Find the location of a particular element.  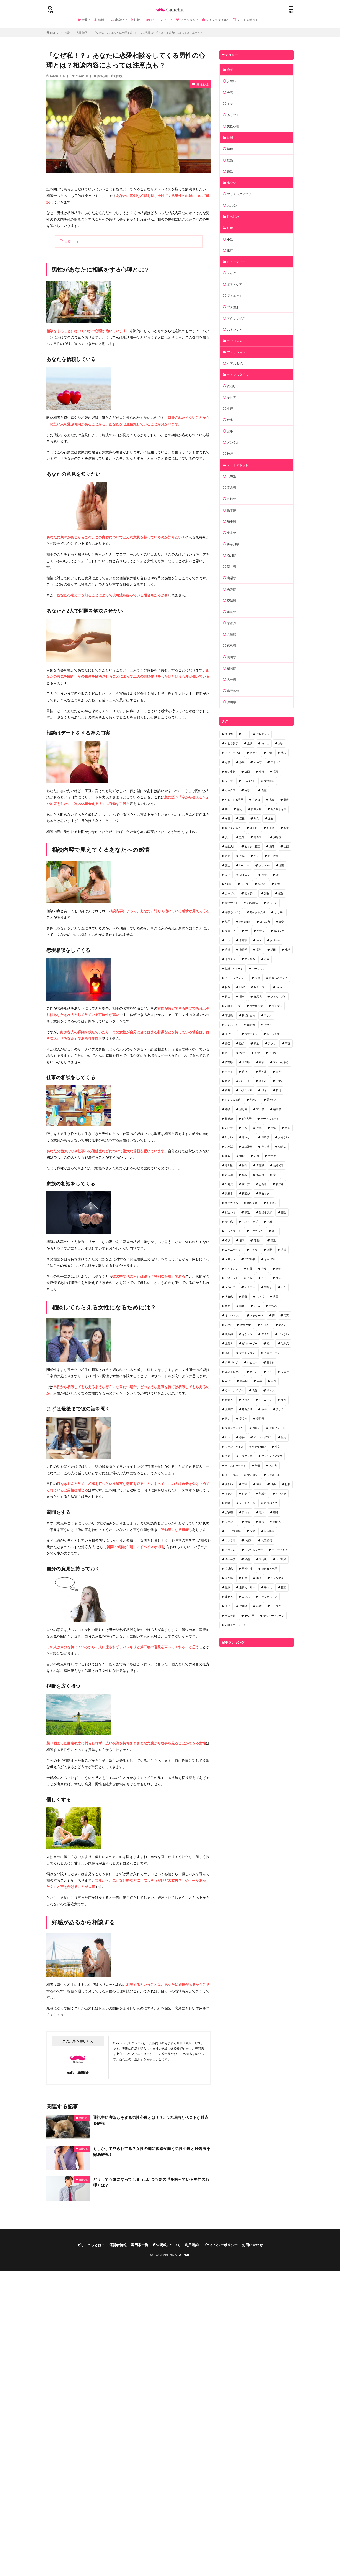

失恋 is located at coordinates (230, 92).